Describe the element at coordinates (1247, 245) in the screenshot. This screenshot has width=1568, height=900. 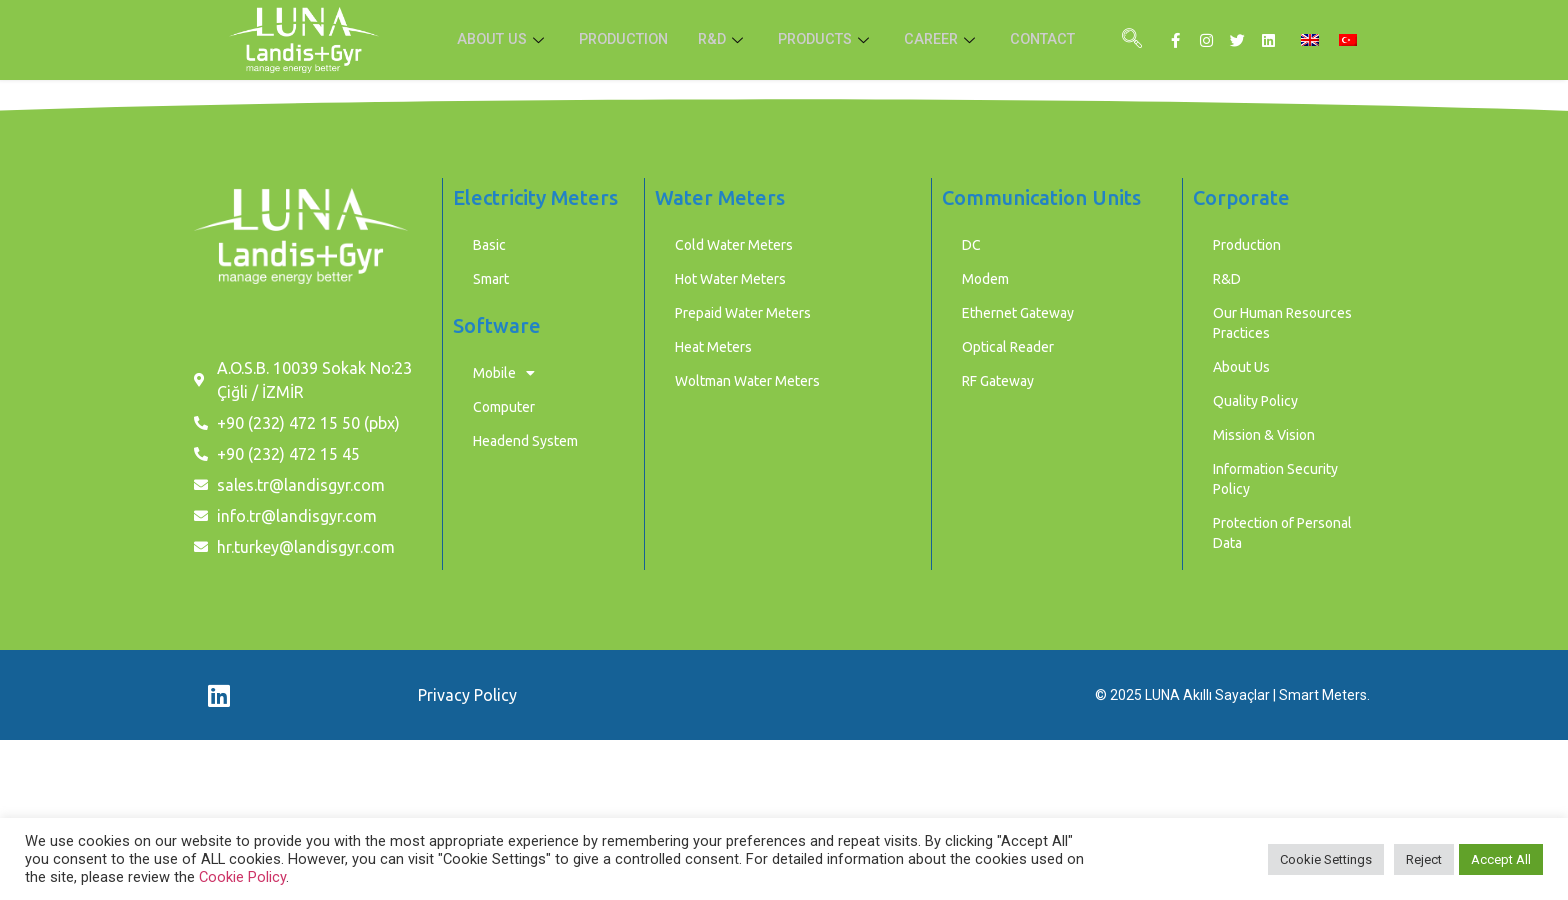
I see `Production` at that location.